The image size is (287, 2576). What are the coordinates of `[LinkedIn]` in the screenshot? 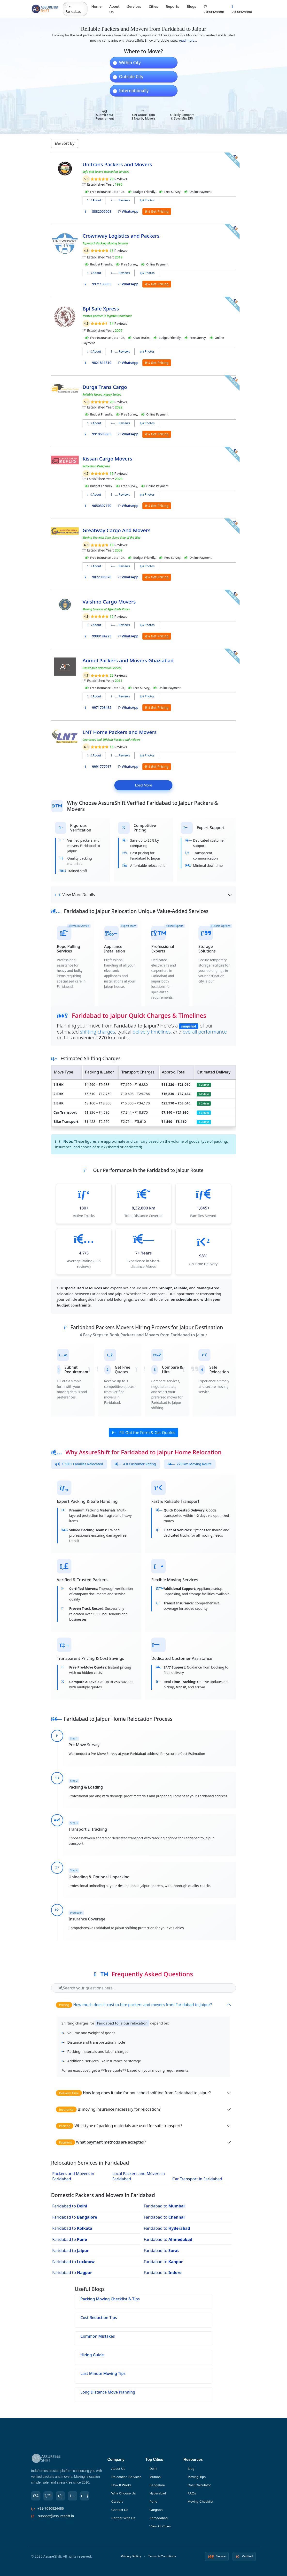 It's located at (61, 2496).